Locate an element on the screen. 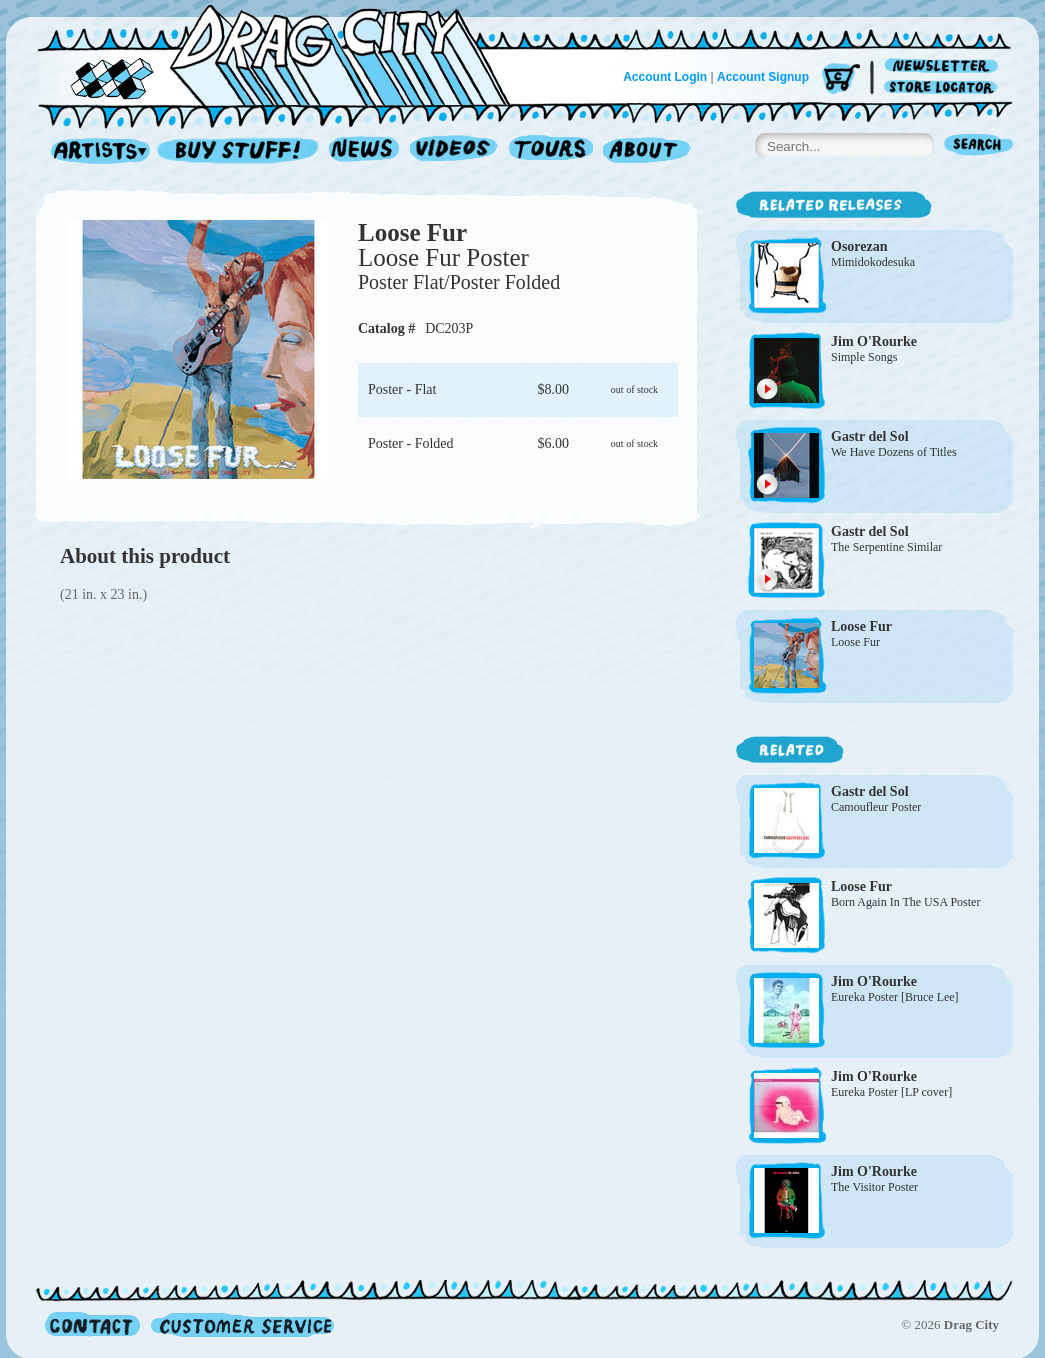 The image size is (1045, 1358). Videos is located at coordinates (454, 151).